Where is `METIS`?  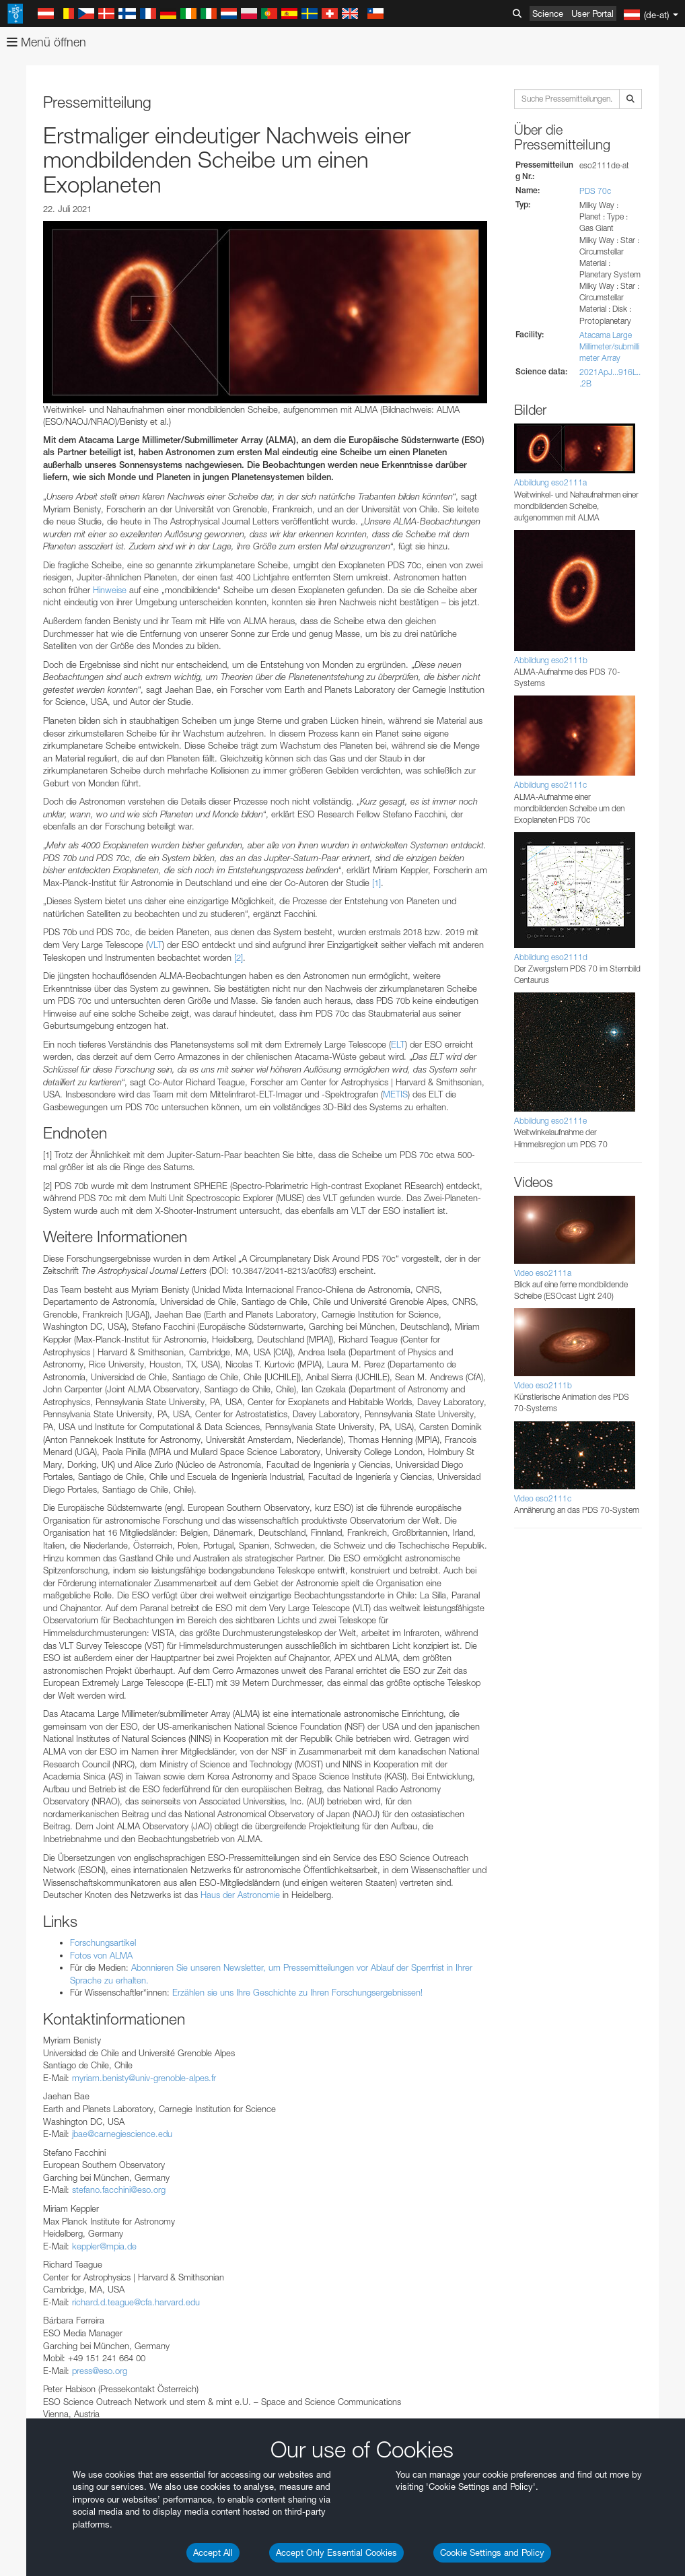
METIS is located at coordinates (395, 1094).